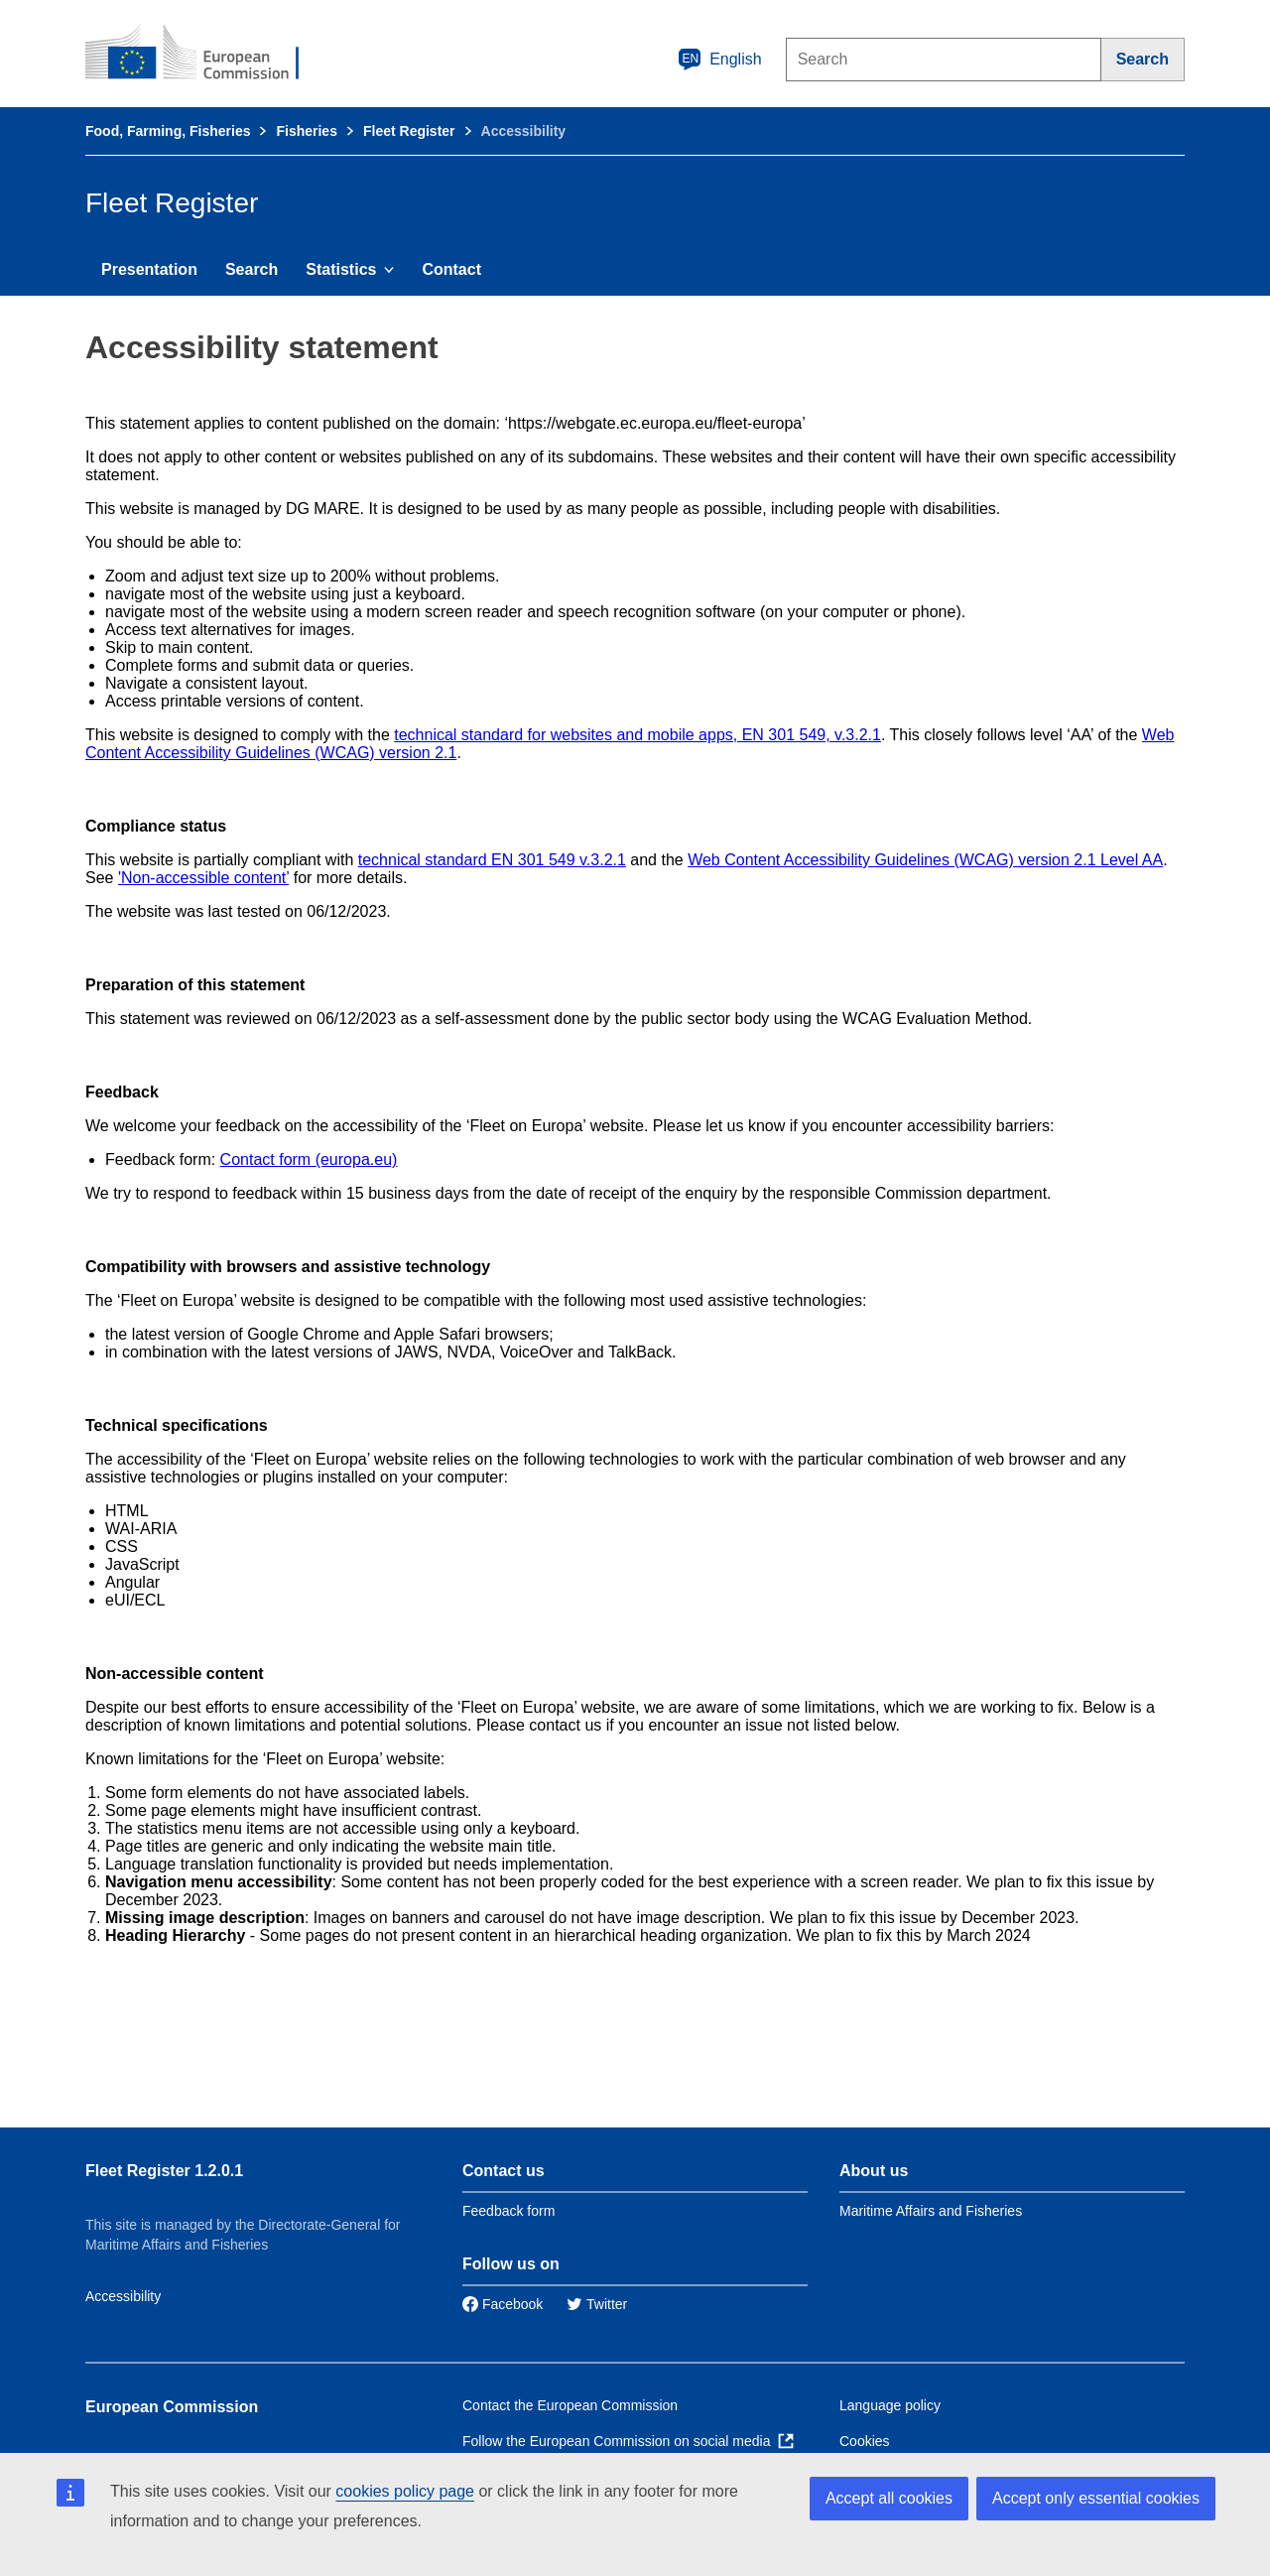 This screenshot has width=1270, height=2576. I want to click on technical standard EN 301 549 v.3.2.1, so click(492, 859).